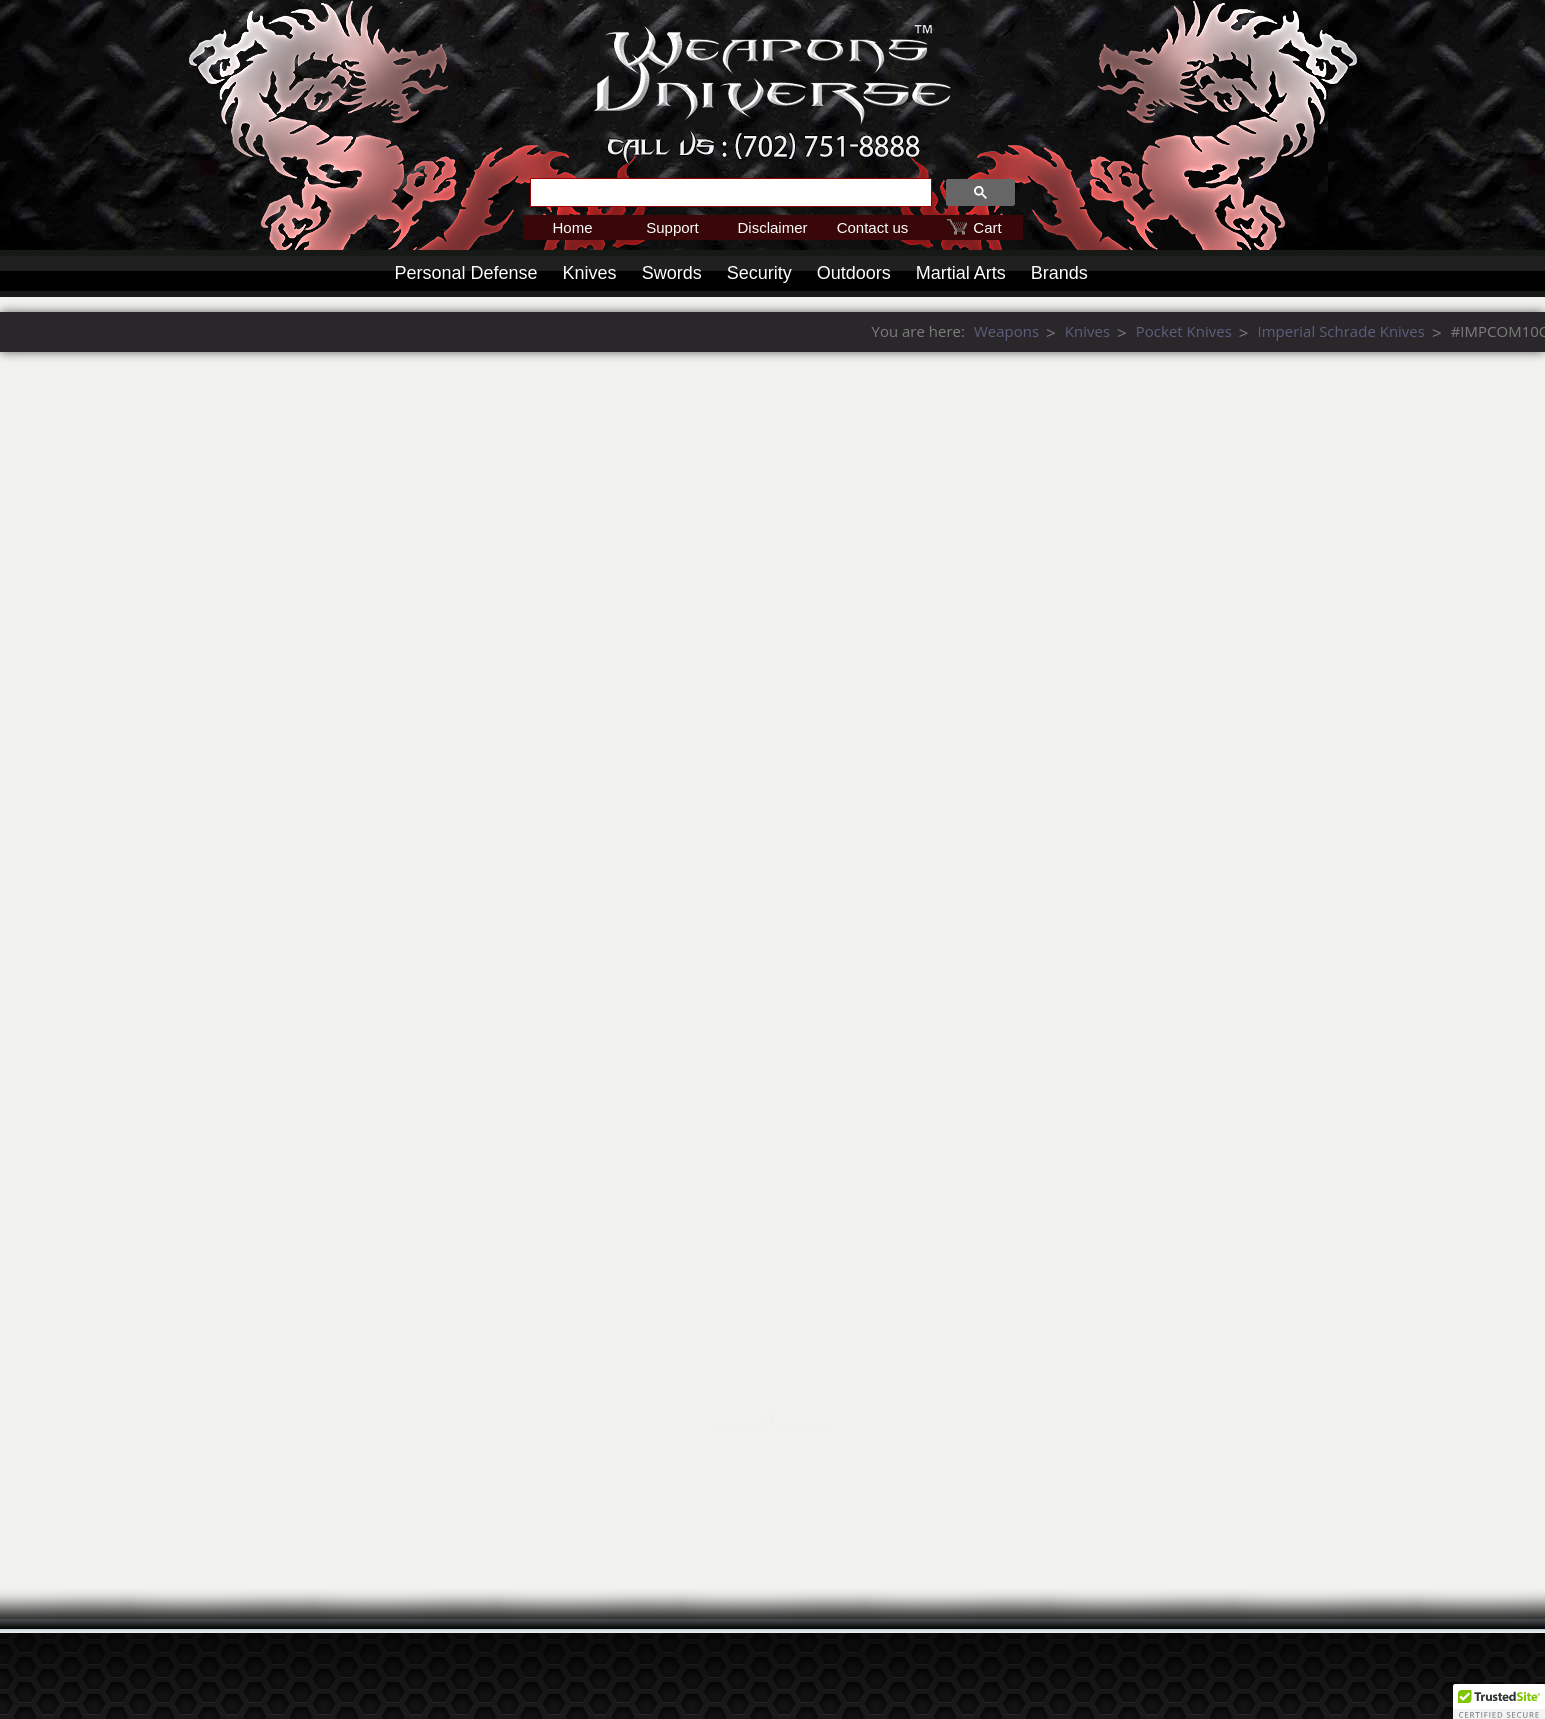  I want to click on Weapons, so click(1315, 331).